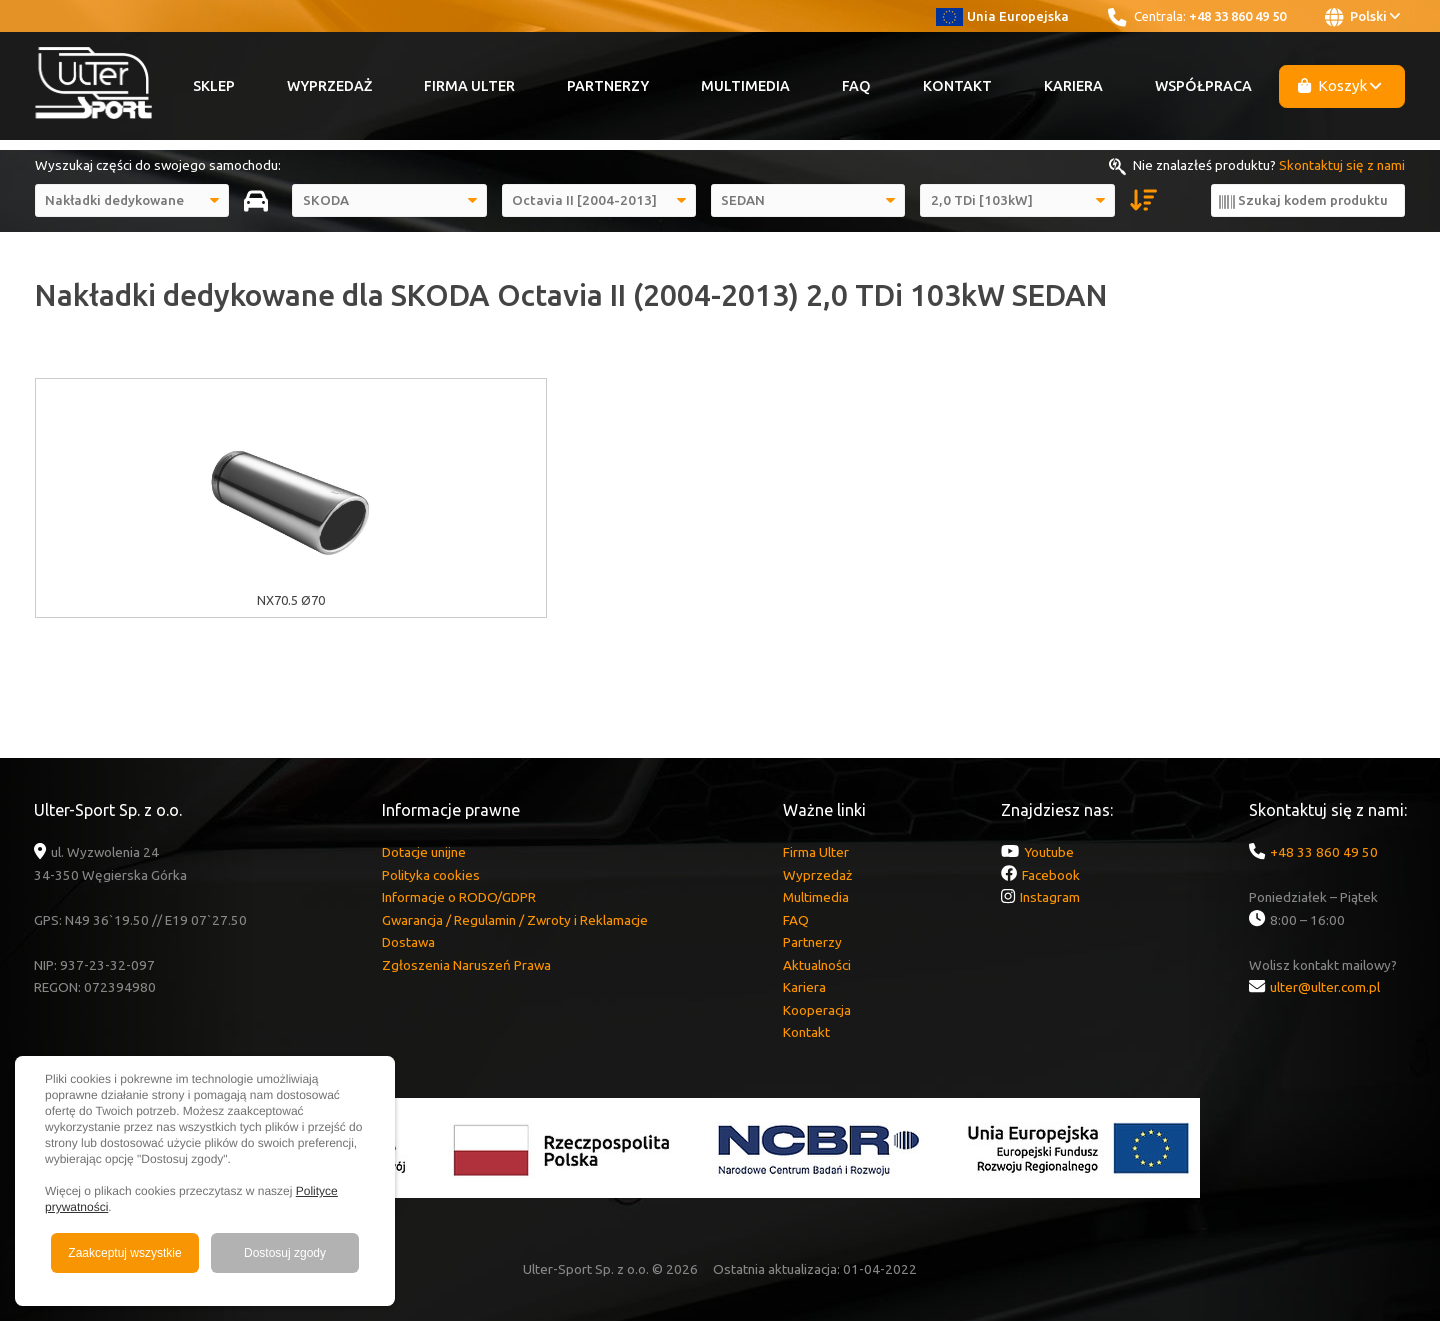 Image resolution: width=1440 pixels, height=1321 pixels. What do you see at coordinates (957, 86) in the screenshot?
I see `Kontakt` at bounding box center [957, 86].